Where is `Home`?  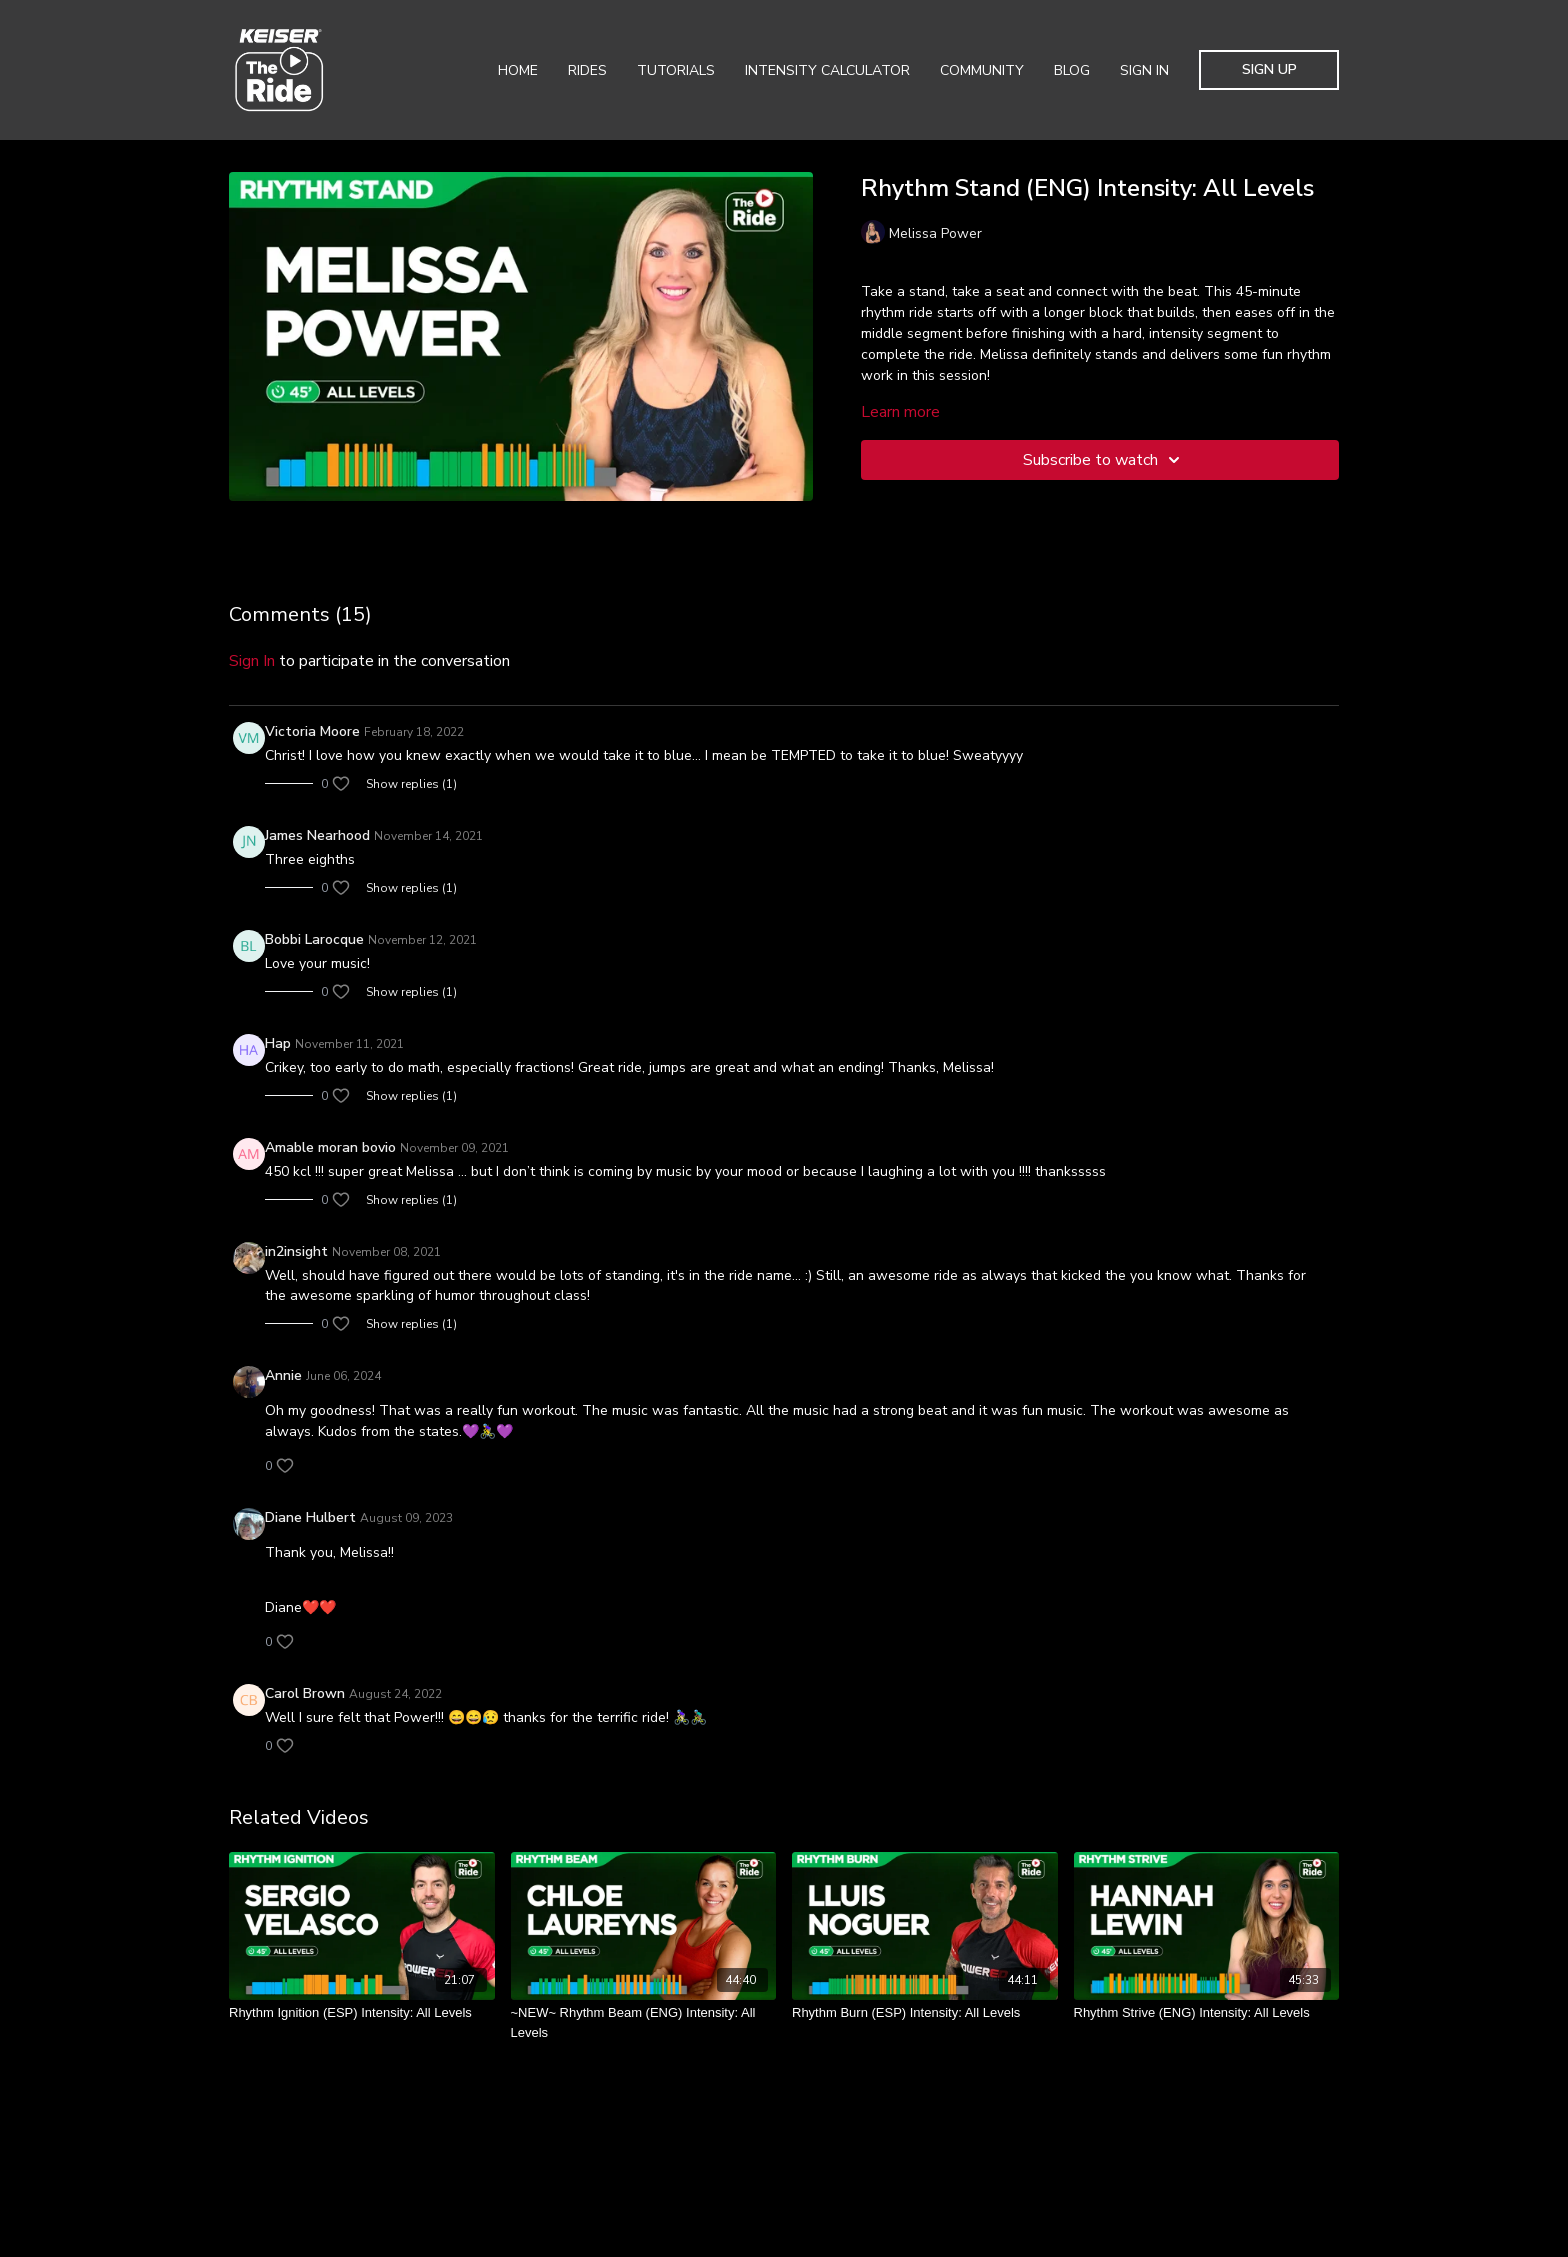 Home is located at coordinates (518, 70).